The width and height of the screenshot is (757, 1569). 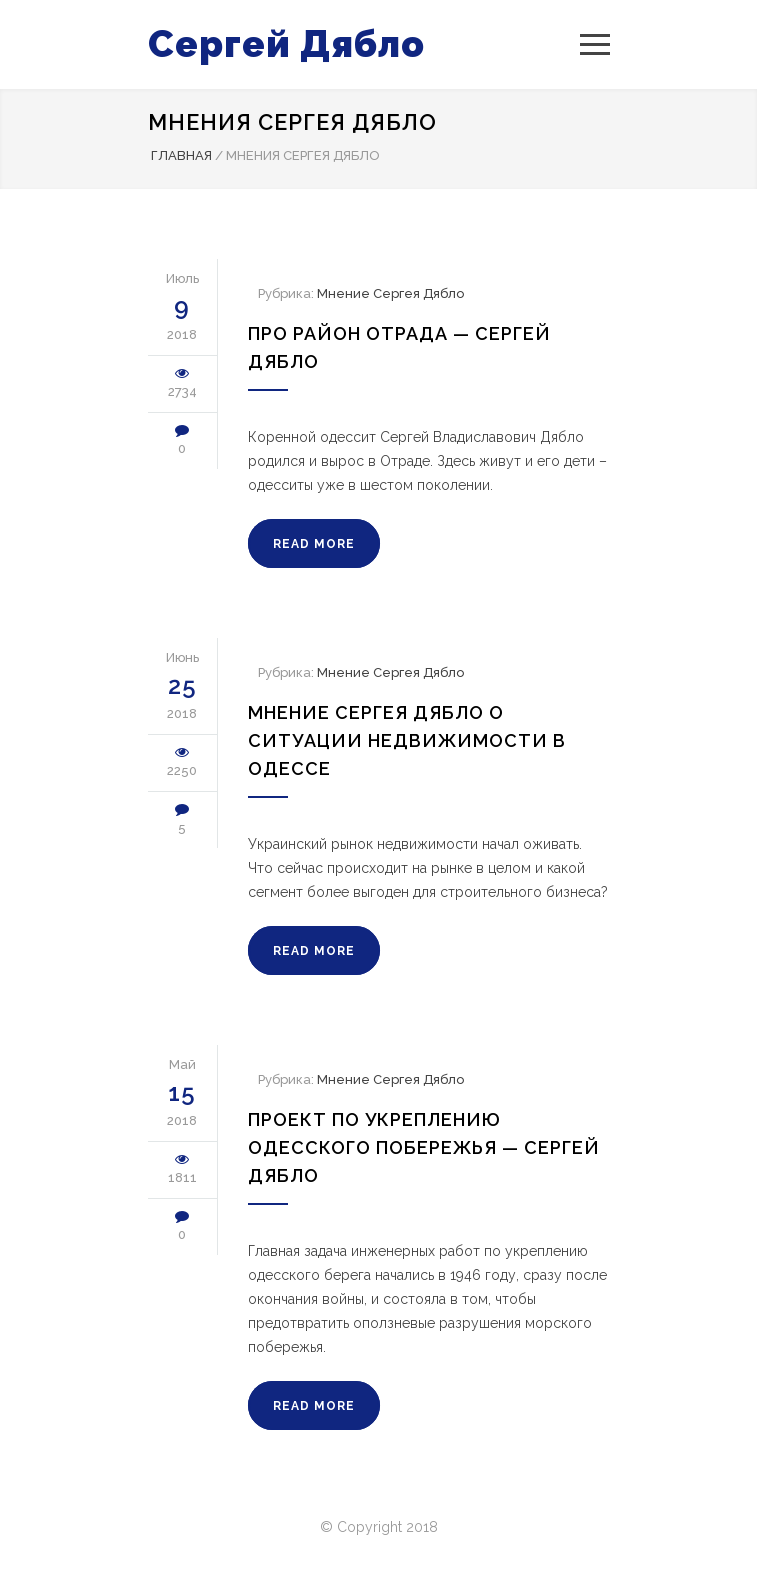 What do you see at coordinates (407, 740) in the screenshot?
I see `Мнение Сергея Дябло о ситуации недвижимости в Одессе` at bounding box center [407, 740].